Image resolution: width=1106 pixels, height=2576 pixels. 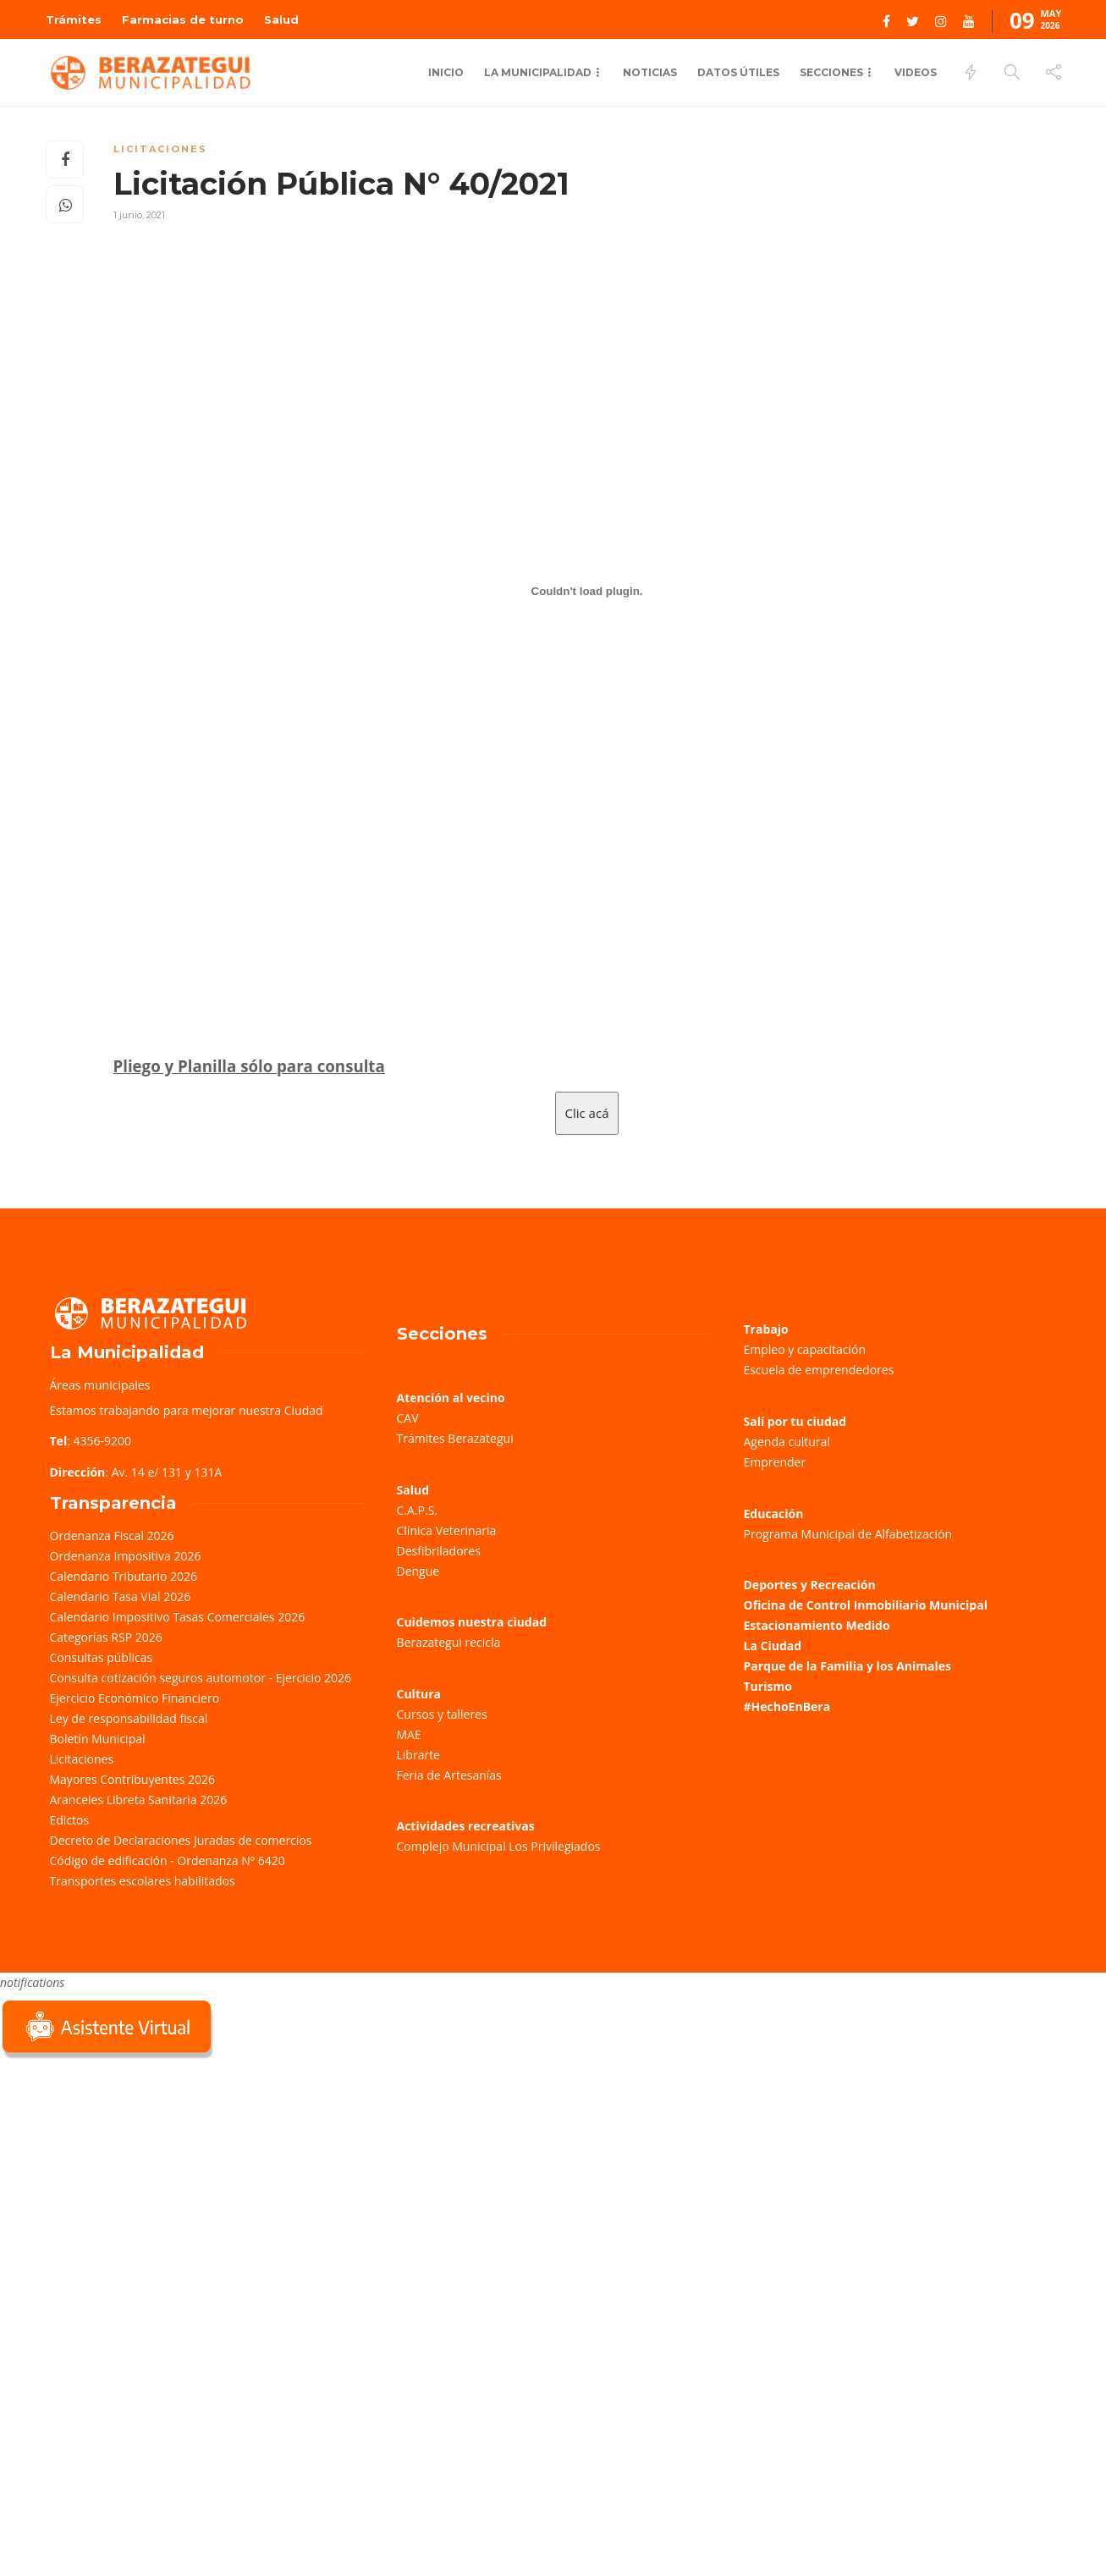 I want to click on Empleo y capacitación, so click(x=805, y=1349).